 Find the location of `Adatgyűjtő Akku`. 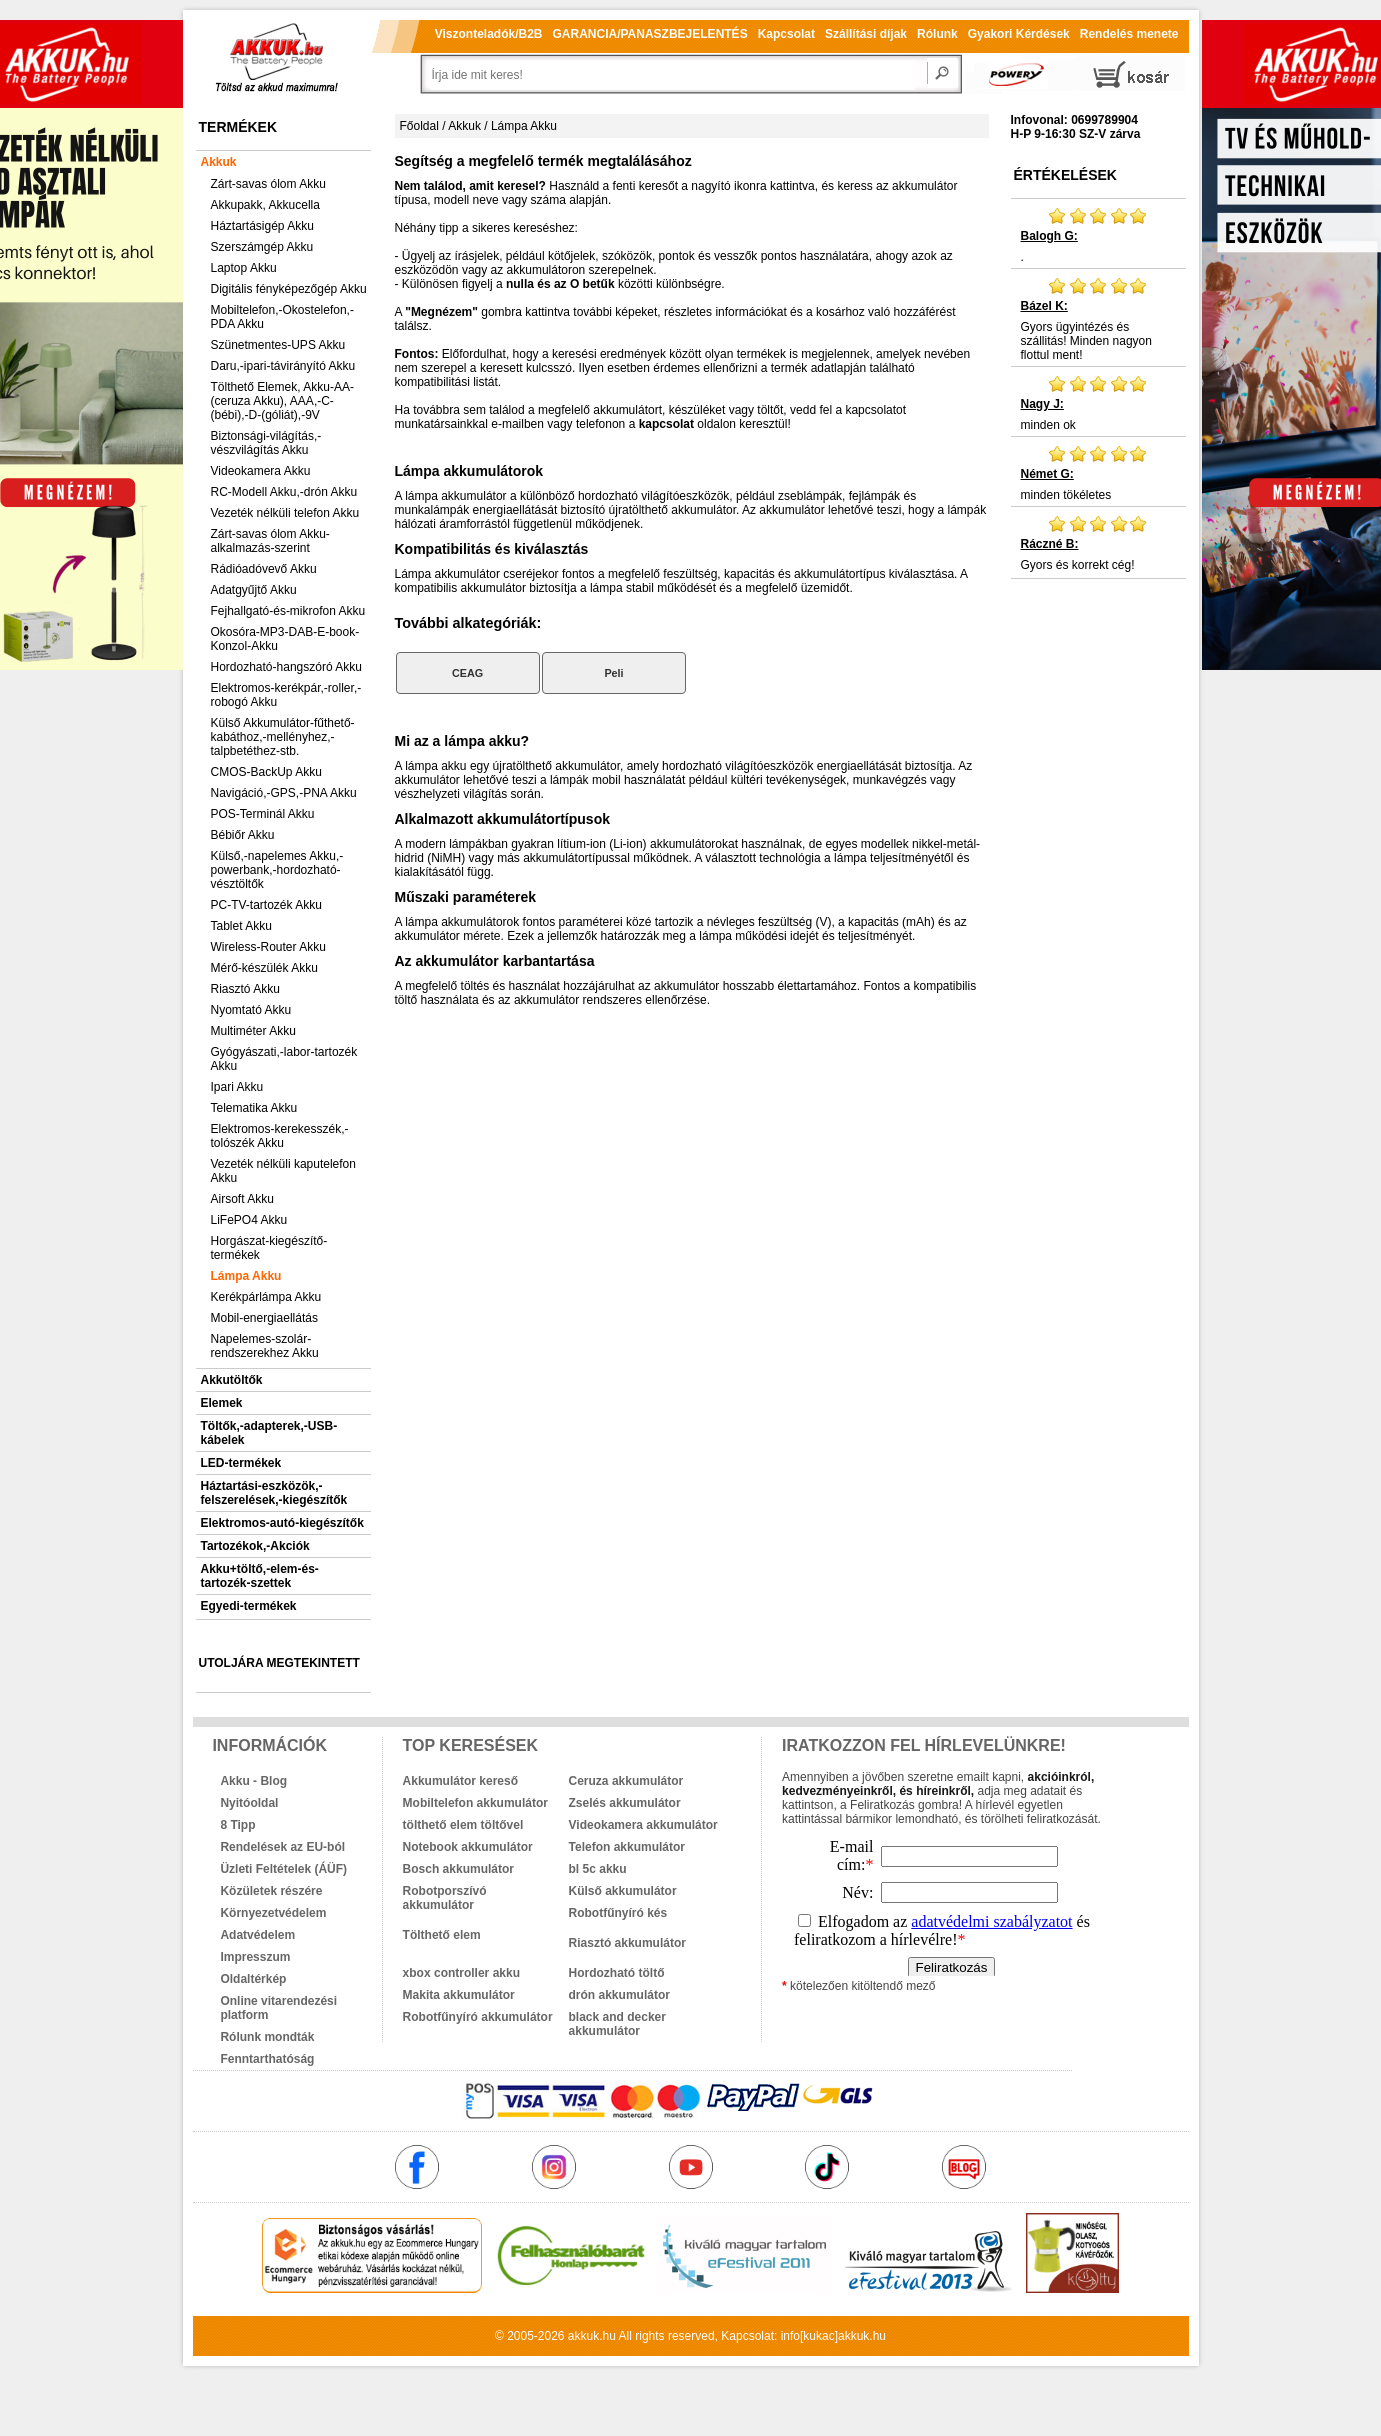

Adatgyűjtő Akku is located at coordinates (254, 590).